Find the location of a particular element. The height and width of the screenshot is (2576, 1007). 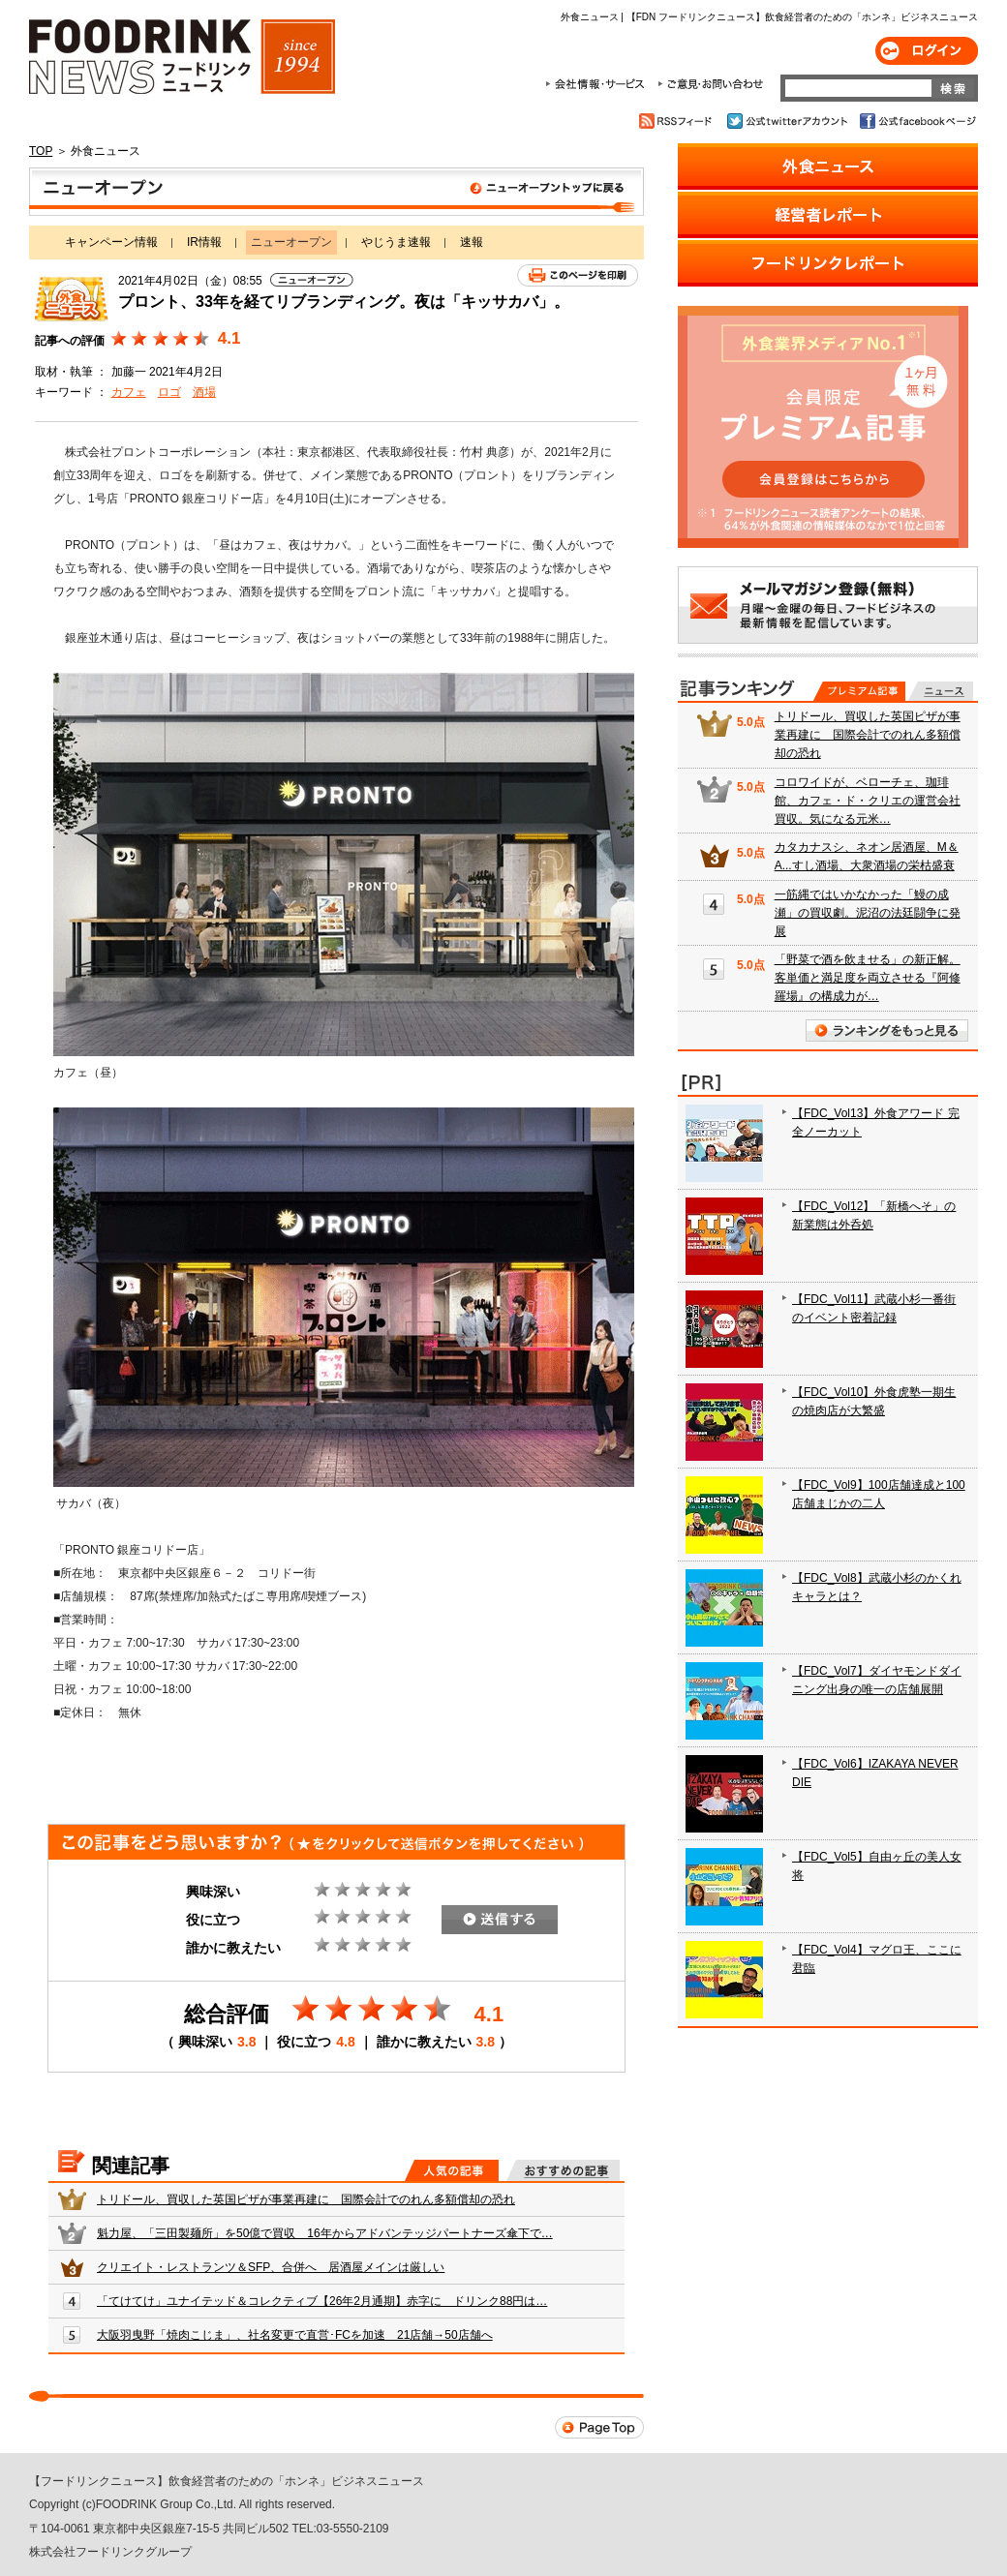

「てけてけ」ユナイテッド＆コレクティブ【26年2月通期】赤字に ドリンク88円は… is located at coordinates (322, 2301).